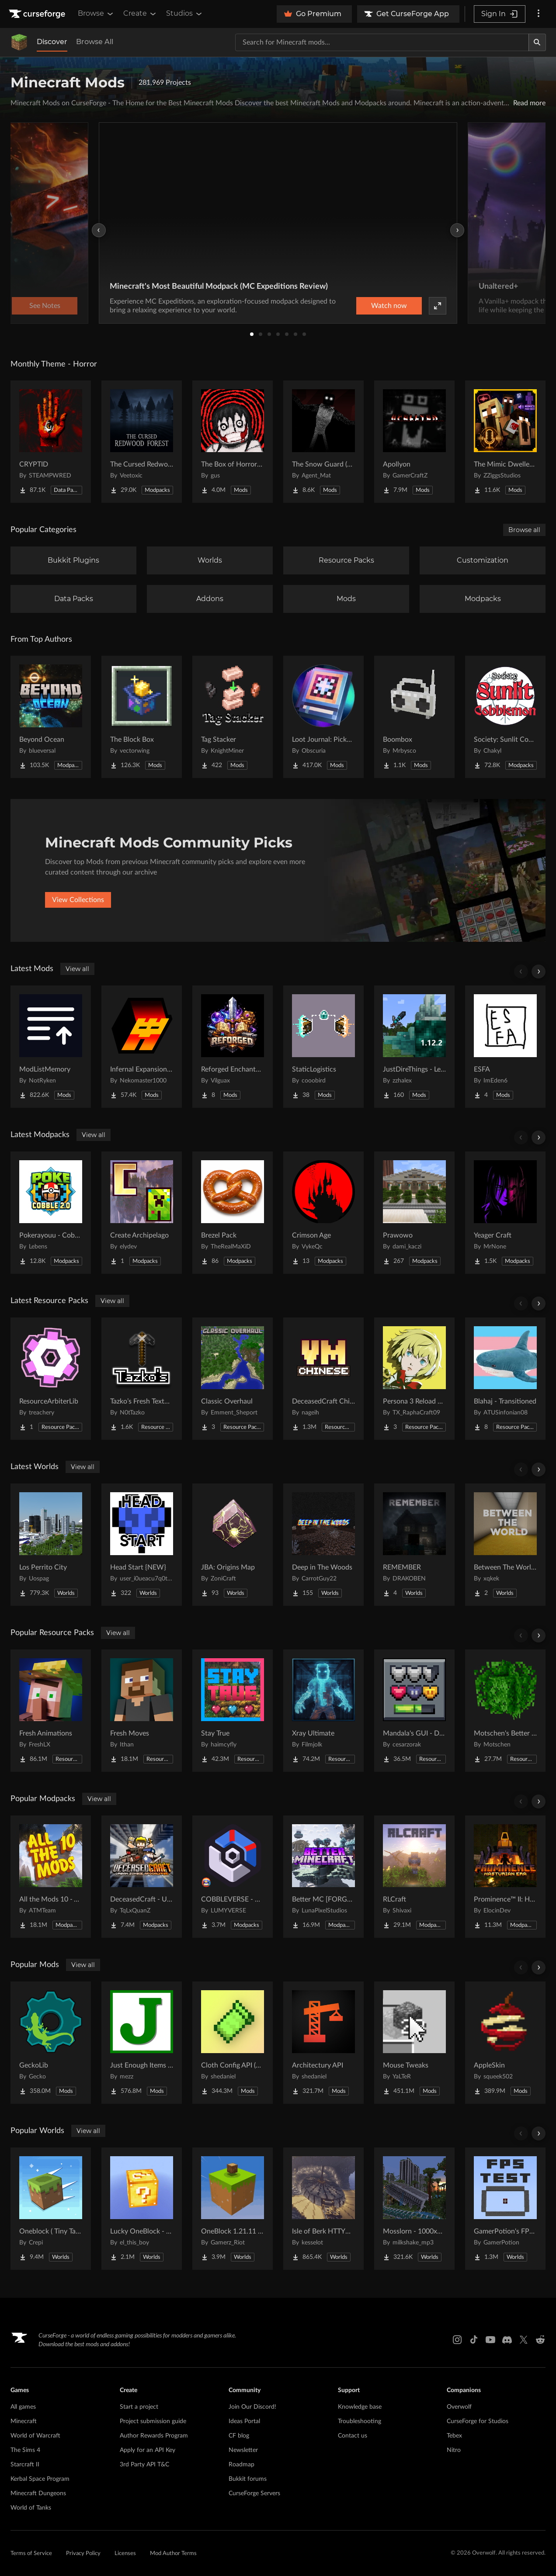 The width and height of the screenshot is (556, 2576). I want to click on Minecraft Dungeons, so click(38, 2493).